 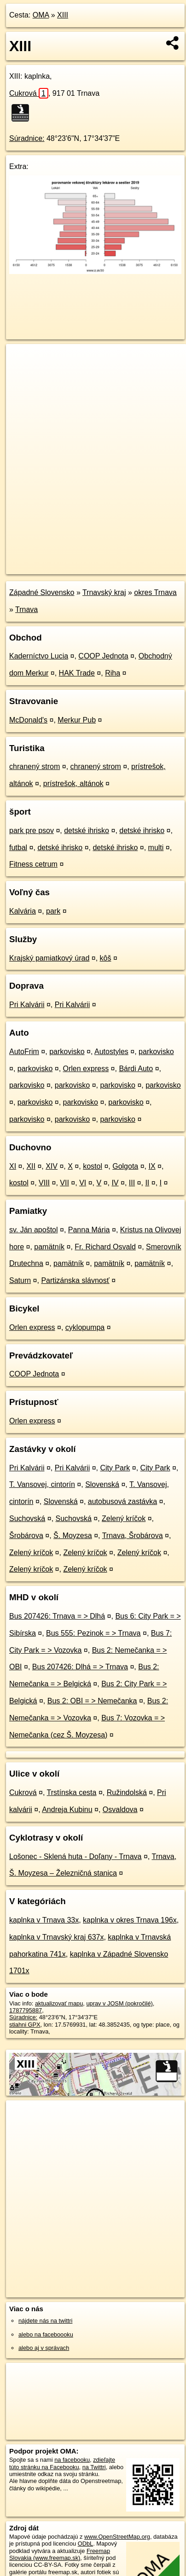 I want to click on Trnava, so click(x=26, y=609).